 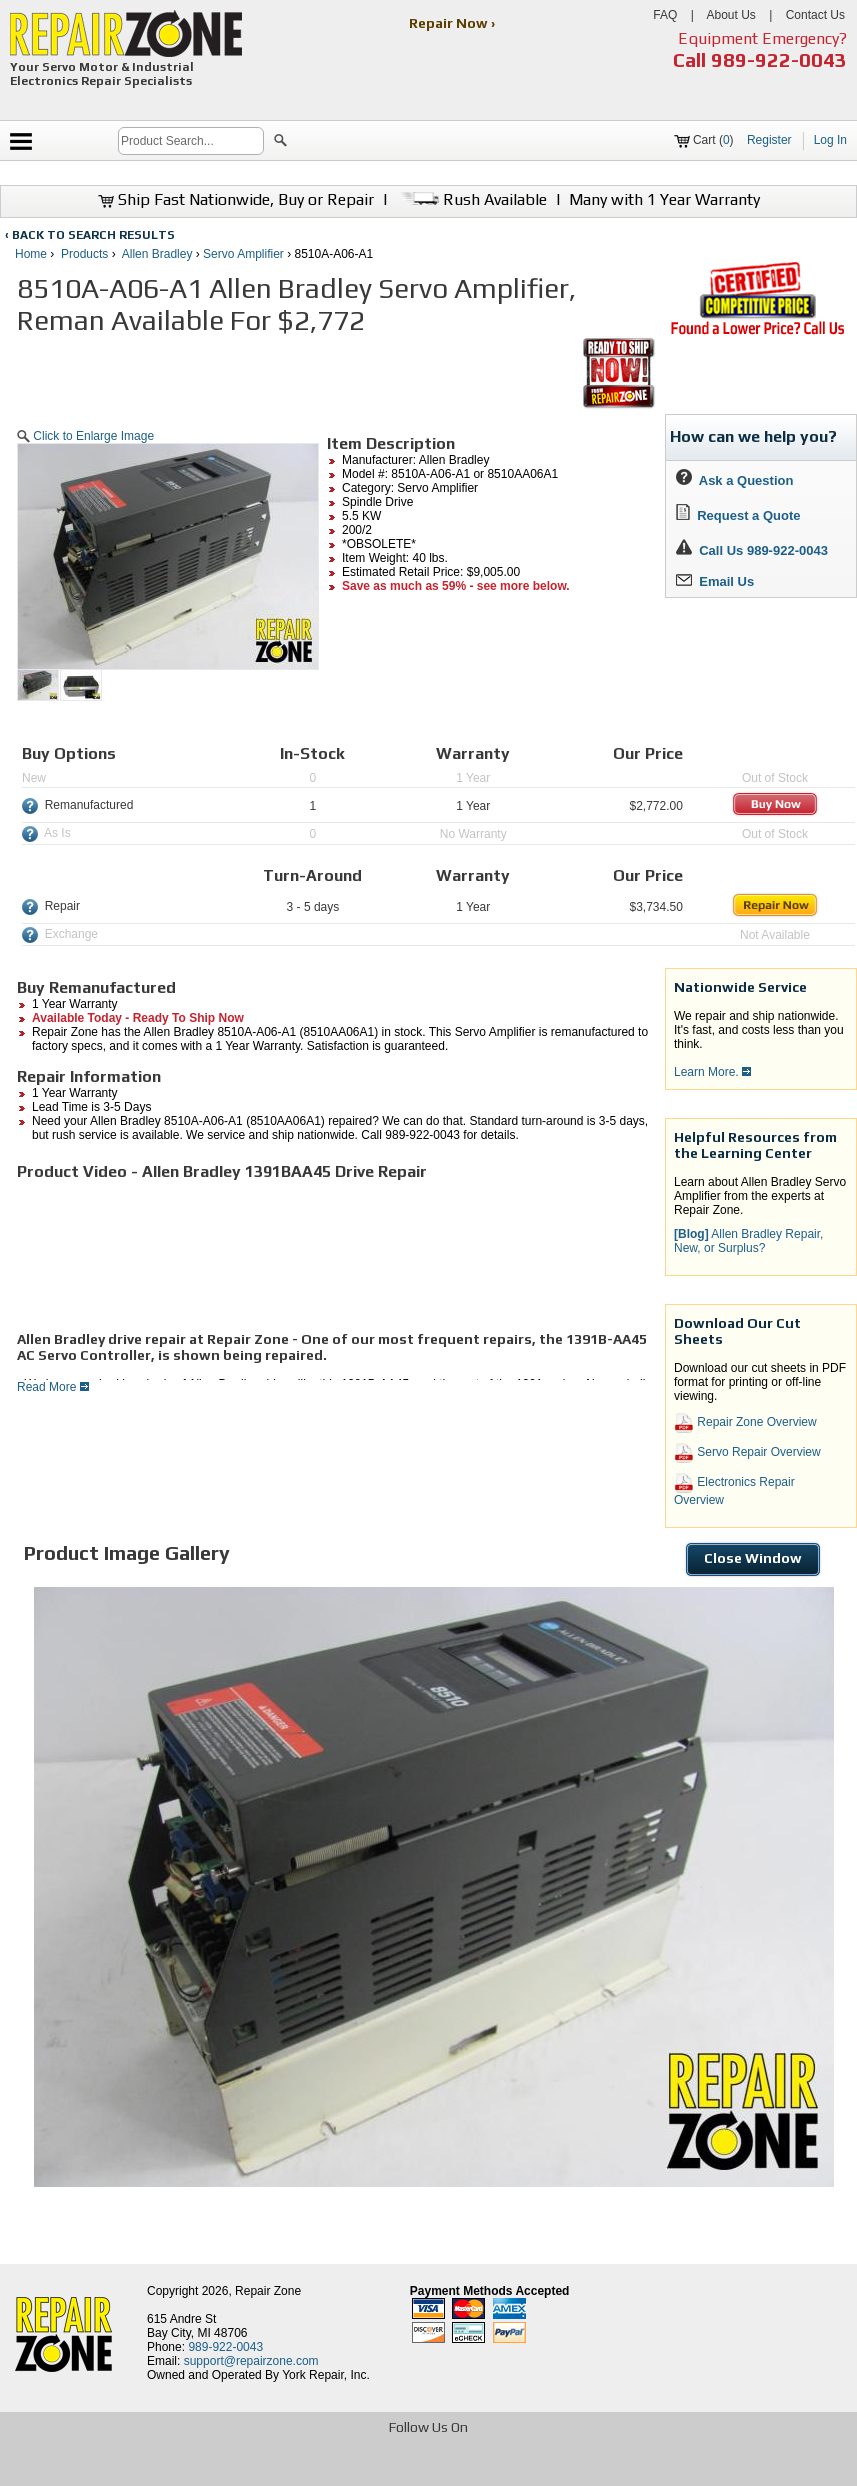 What do you see at coordinates (779, 59) in the screenshot?
I see `989-922-0043` at bounding box center [779, 59].